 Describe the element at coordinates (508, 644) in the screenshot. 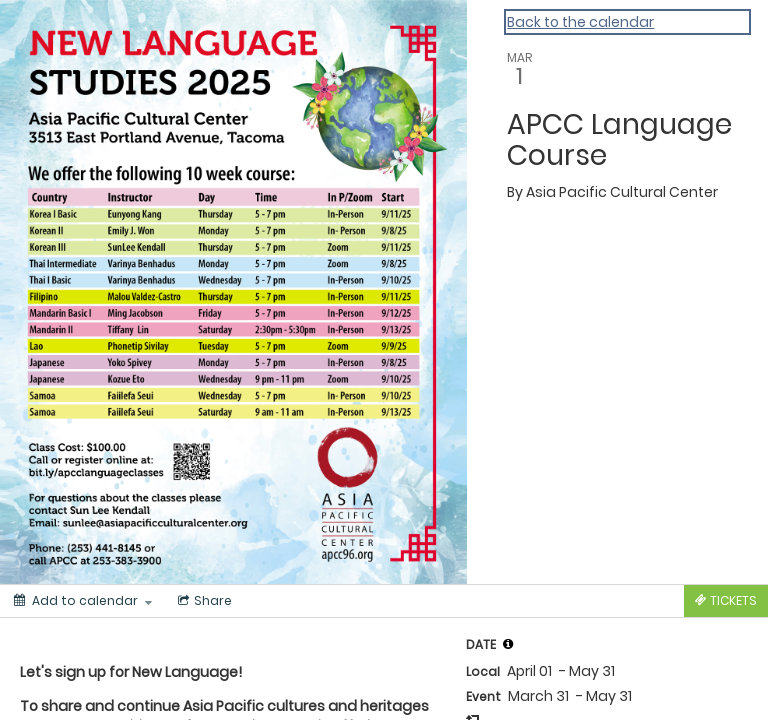

I see `[button]` at that location.